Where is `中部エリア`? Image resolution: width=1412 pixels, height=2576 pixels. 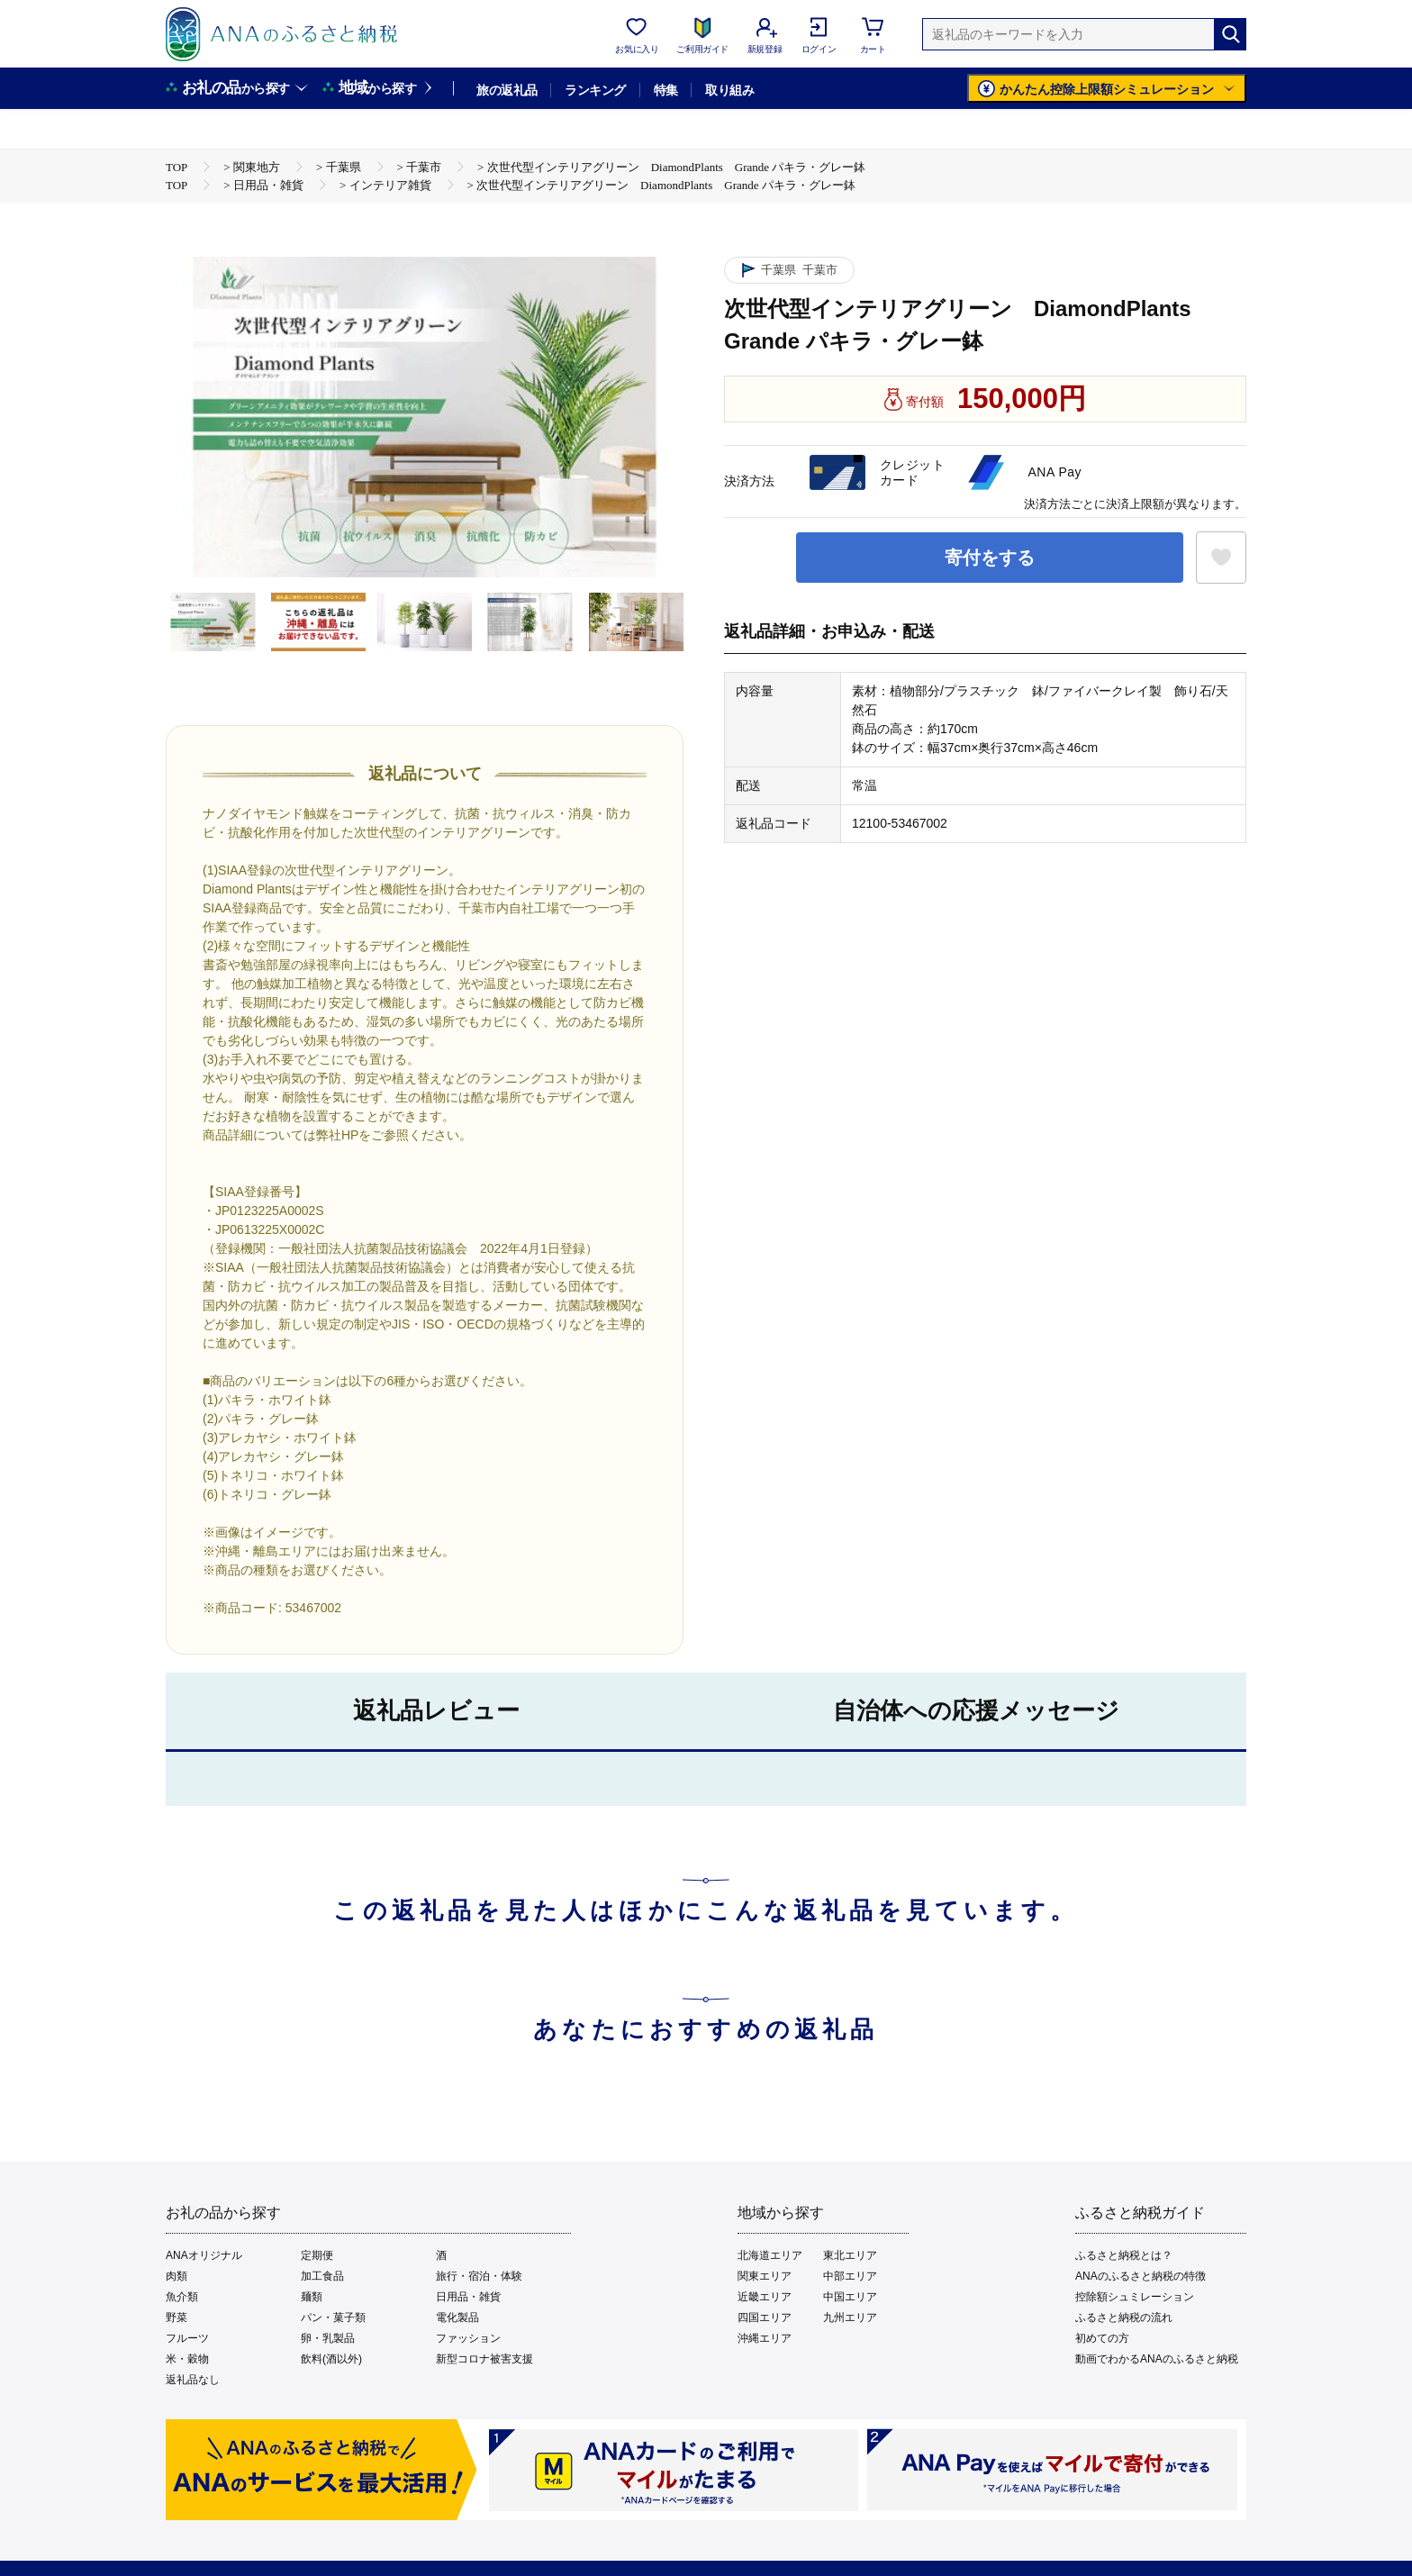
中部エリア is located at coordinates (850, 2276).